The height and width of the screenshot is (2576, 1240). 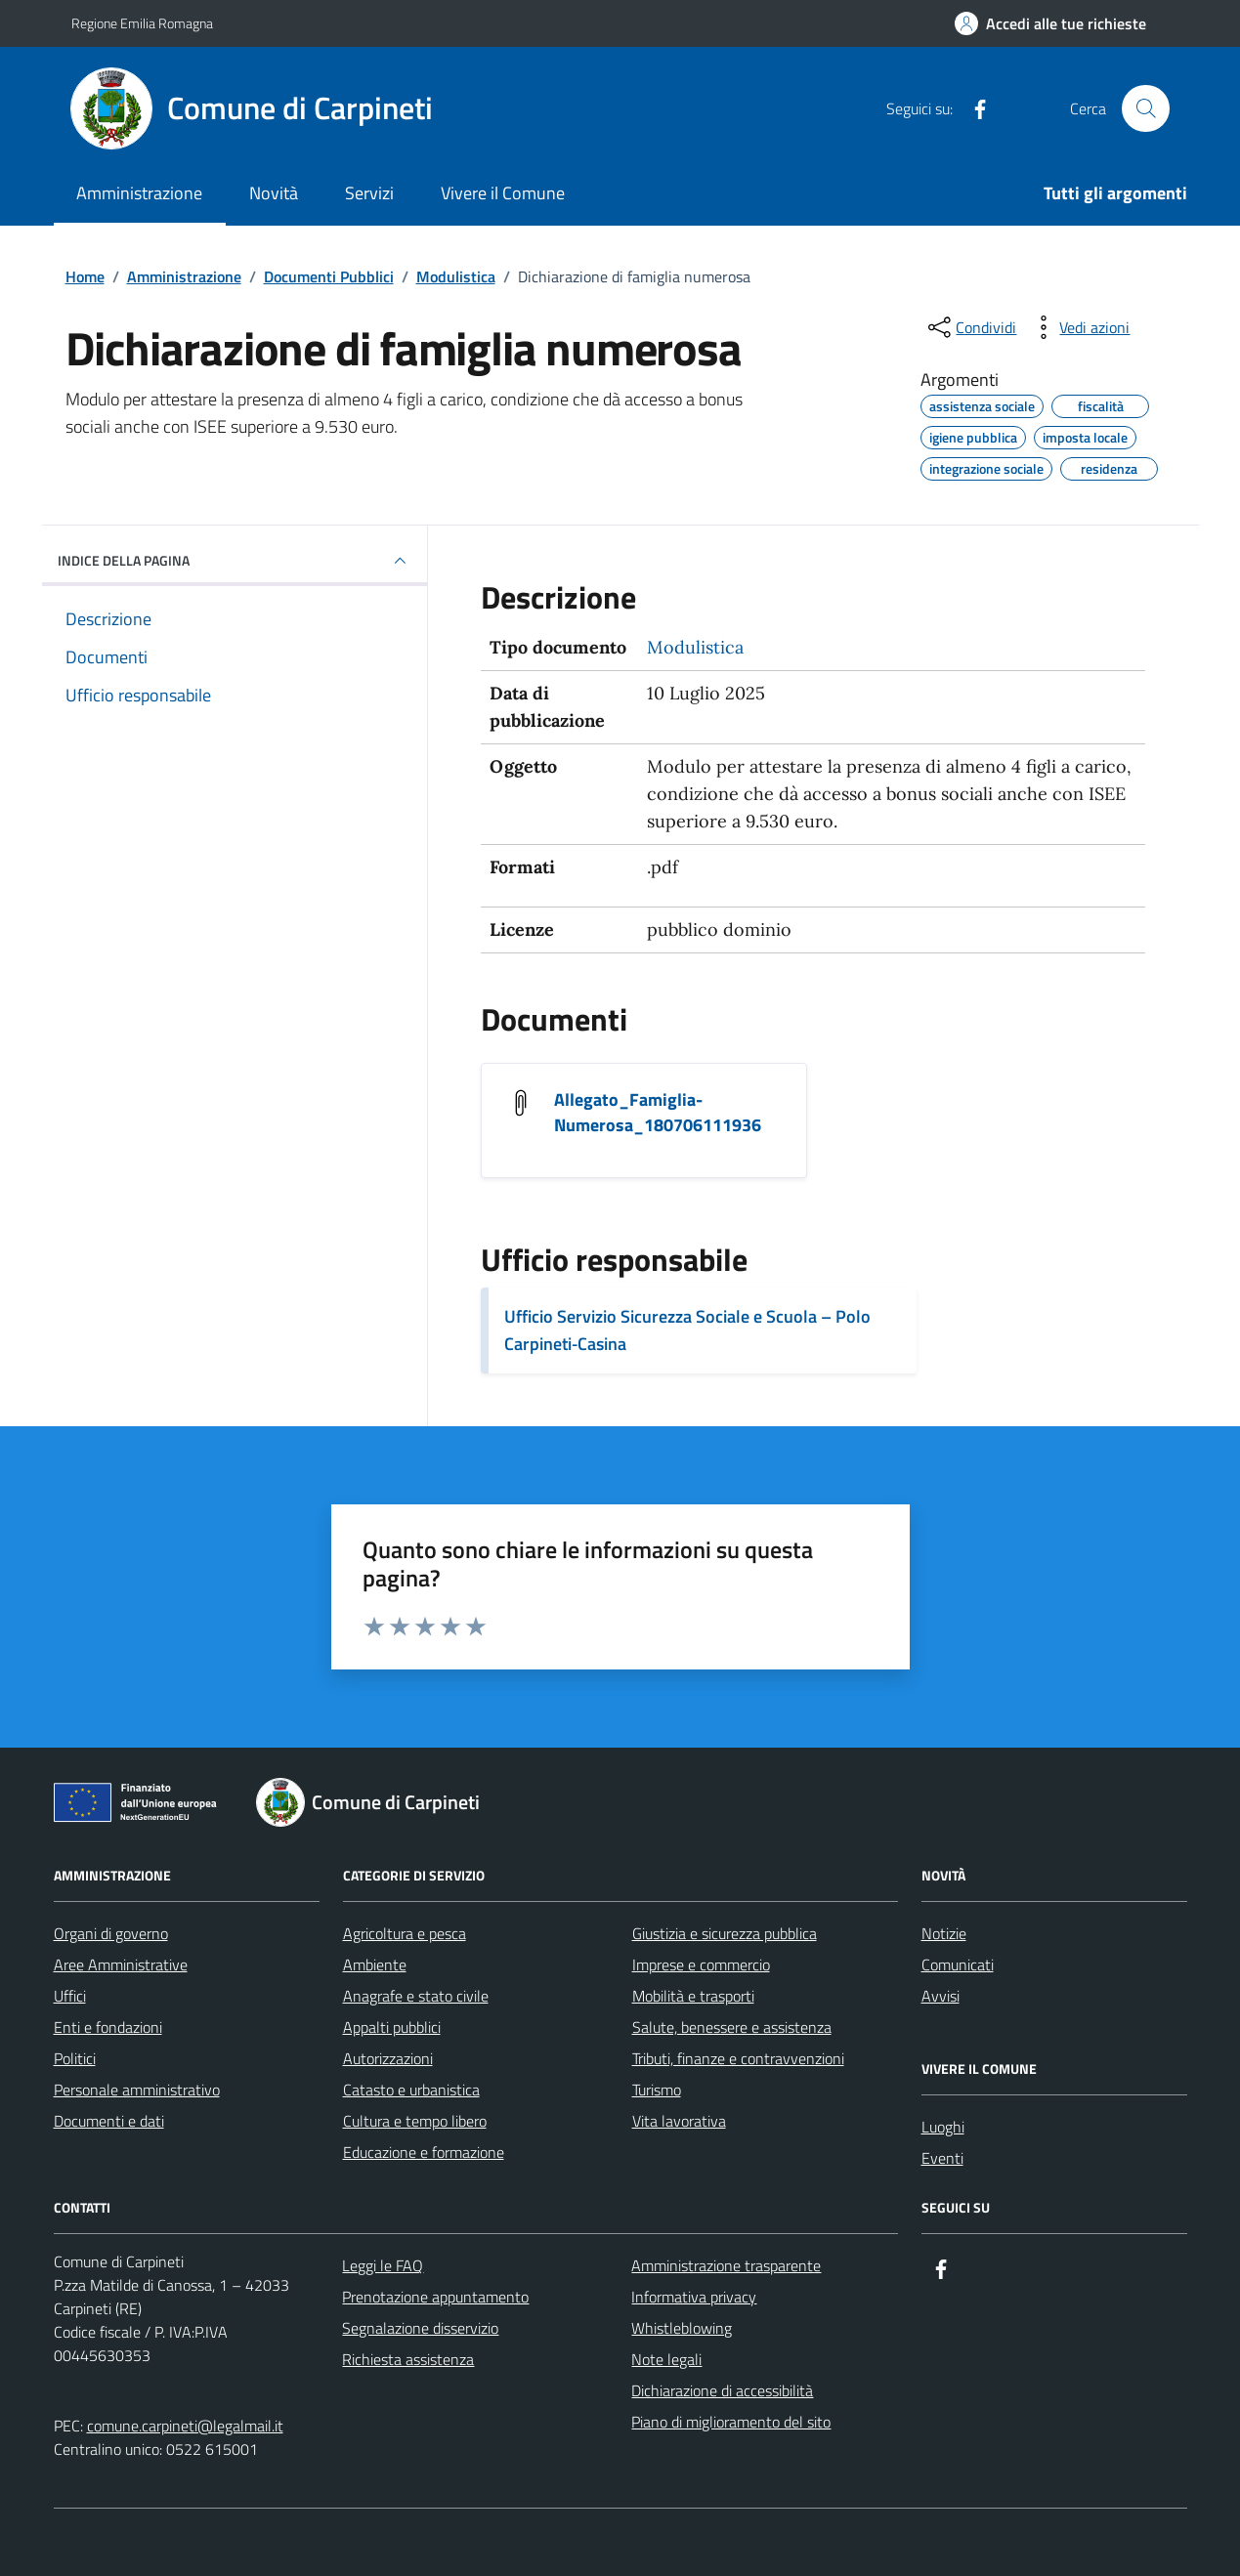 What do you see at coordinates (503, 193) in the screenshot?
I see `Vivere il Comune` at bounding box center [503, 193].